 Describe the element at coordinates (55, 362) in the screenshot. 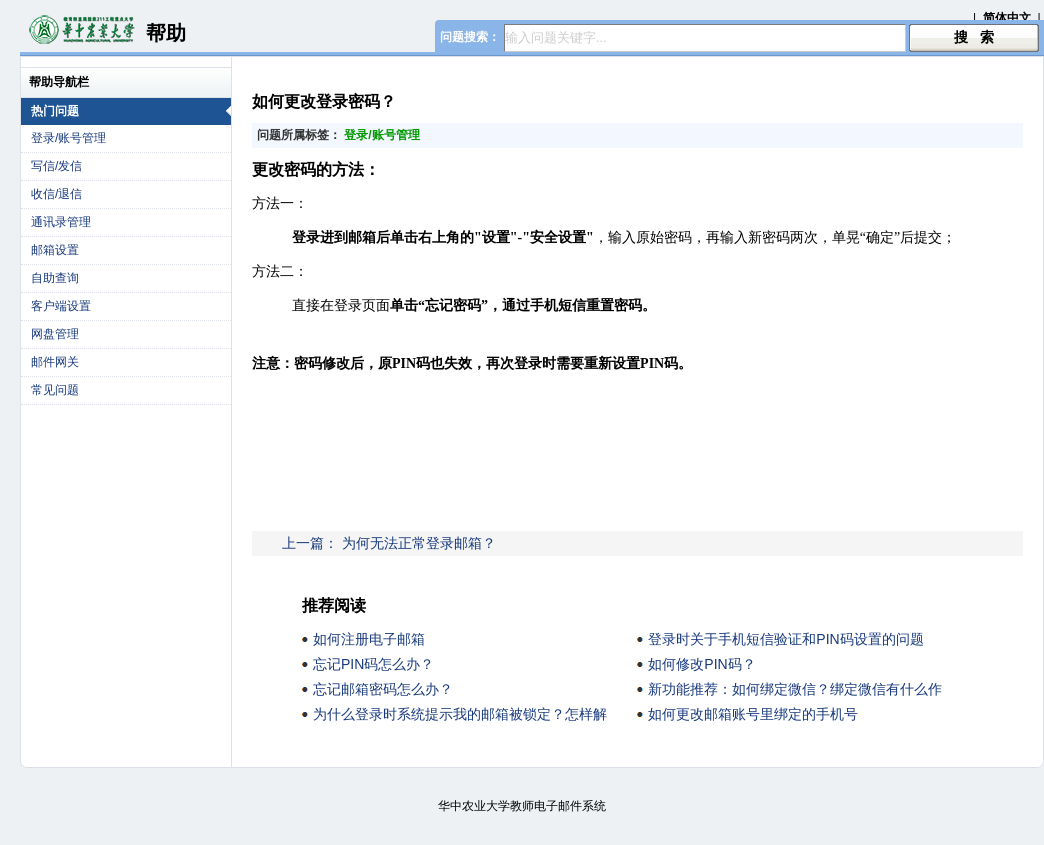

I see `邮件网关` at that location.